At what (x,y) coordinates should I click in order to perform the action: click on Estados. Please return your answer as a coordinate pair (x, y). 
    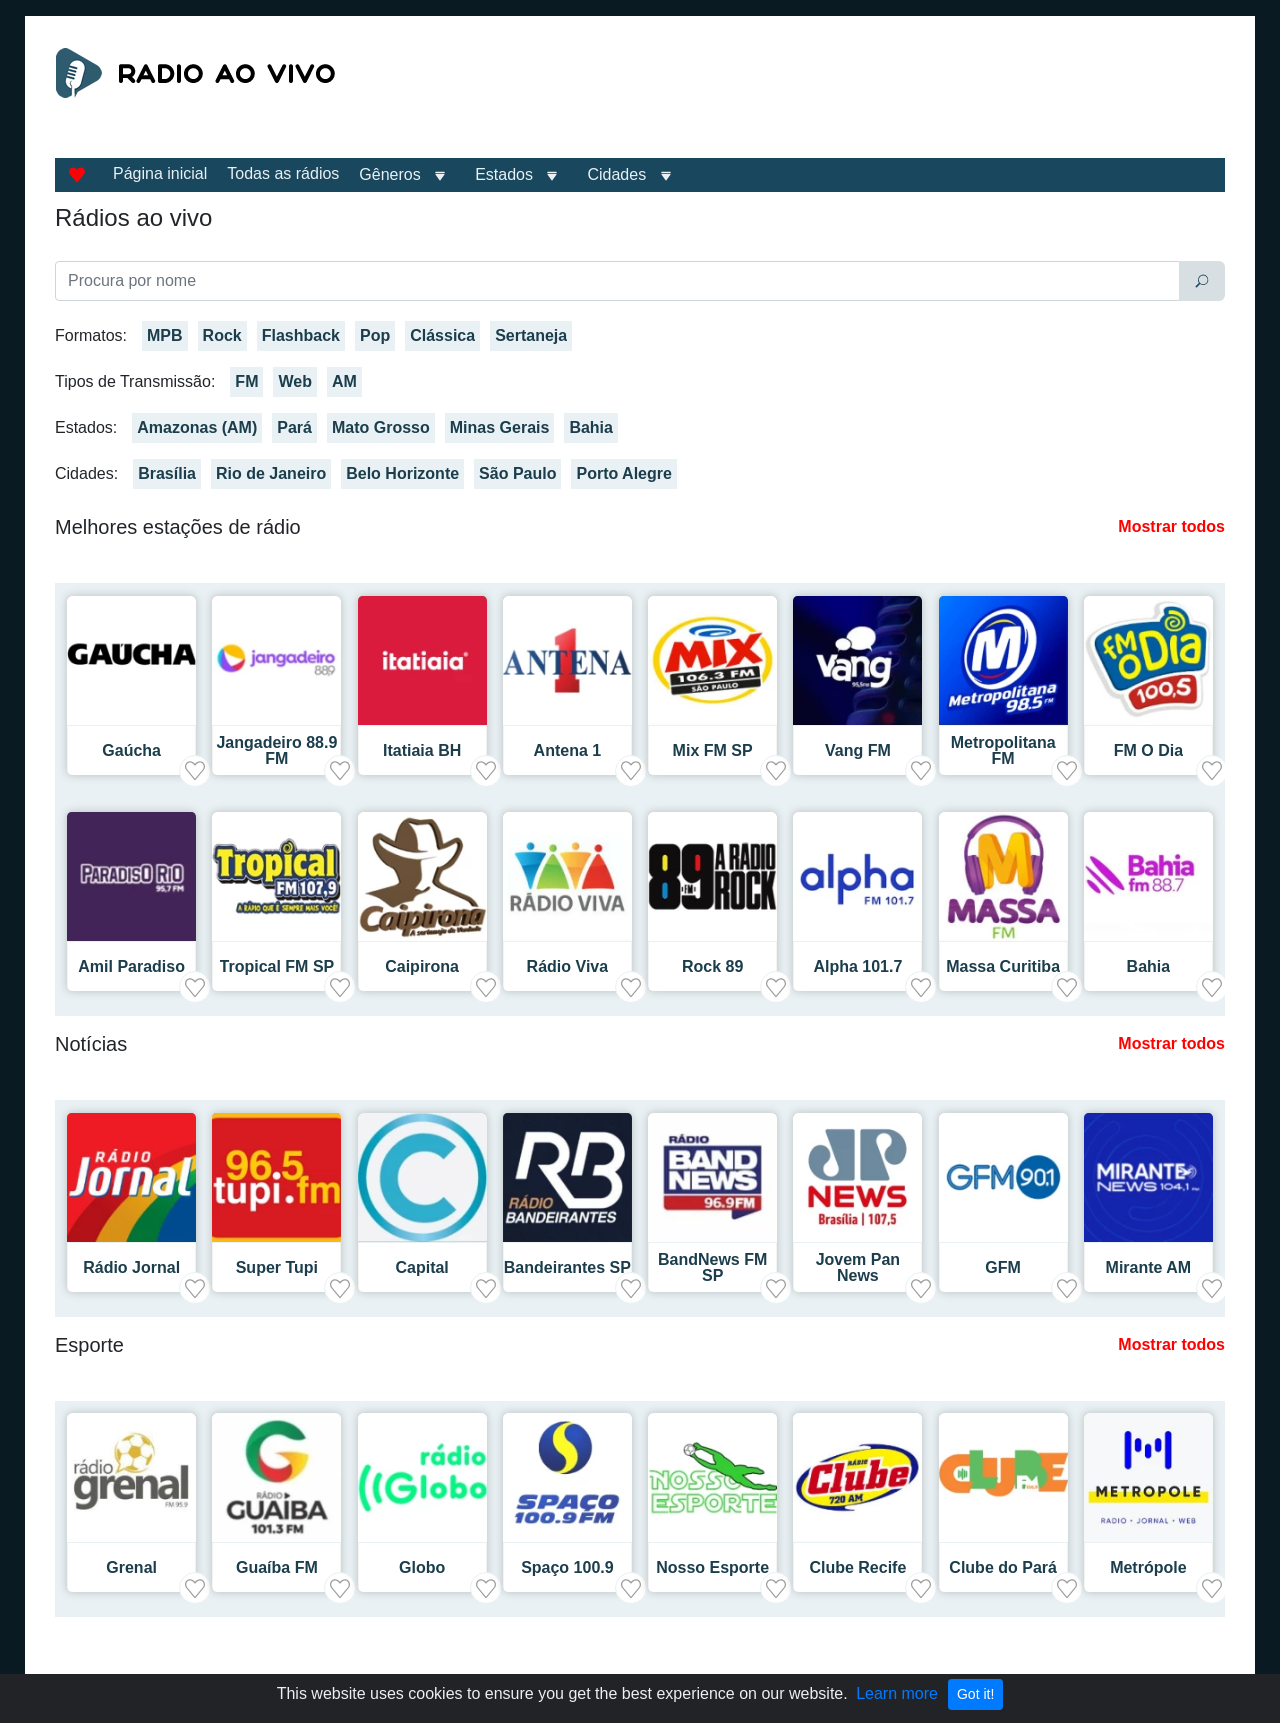
    Looking at the image, I should click on (504, 174).